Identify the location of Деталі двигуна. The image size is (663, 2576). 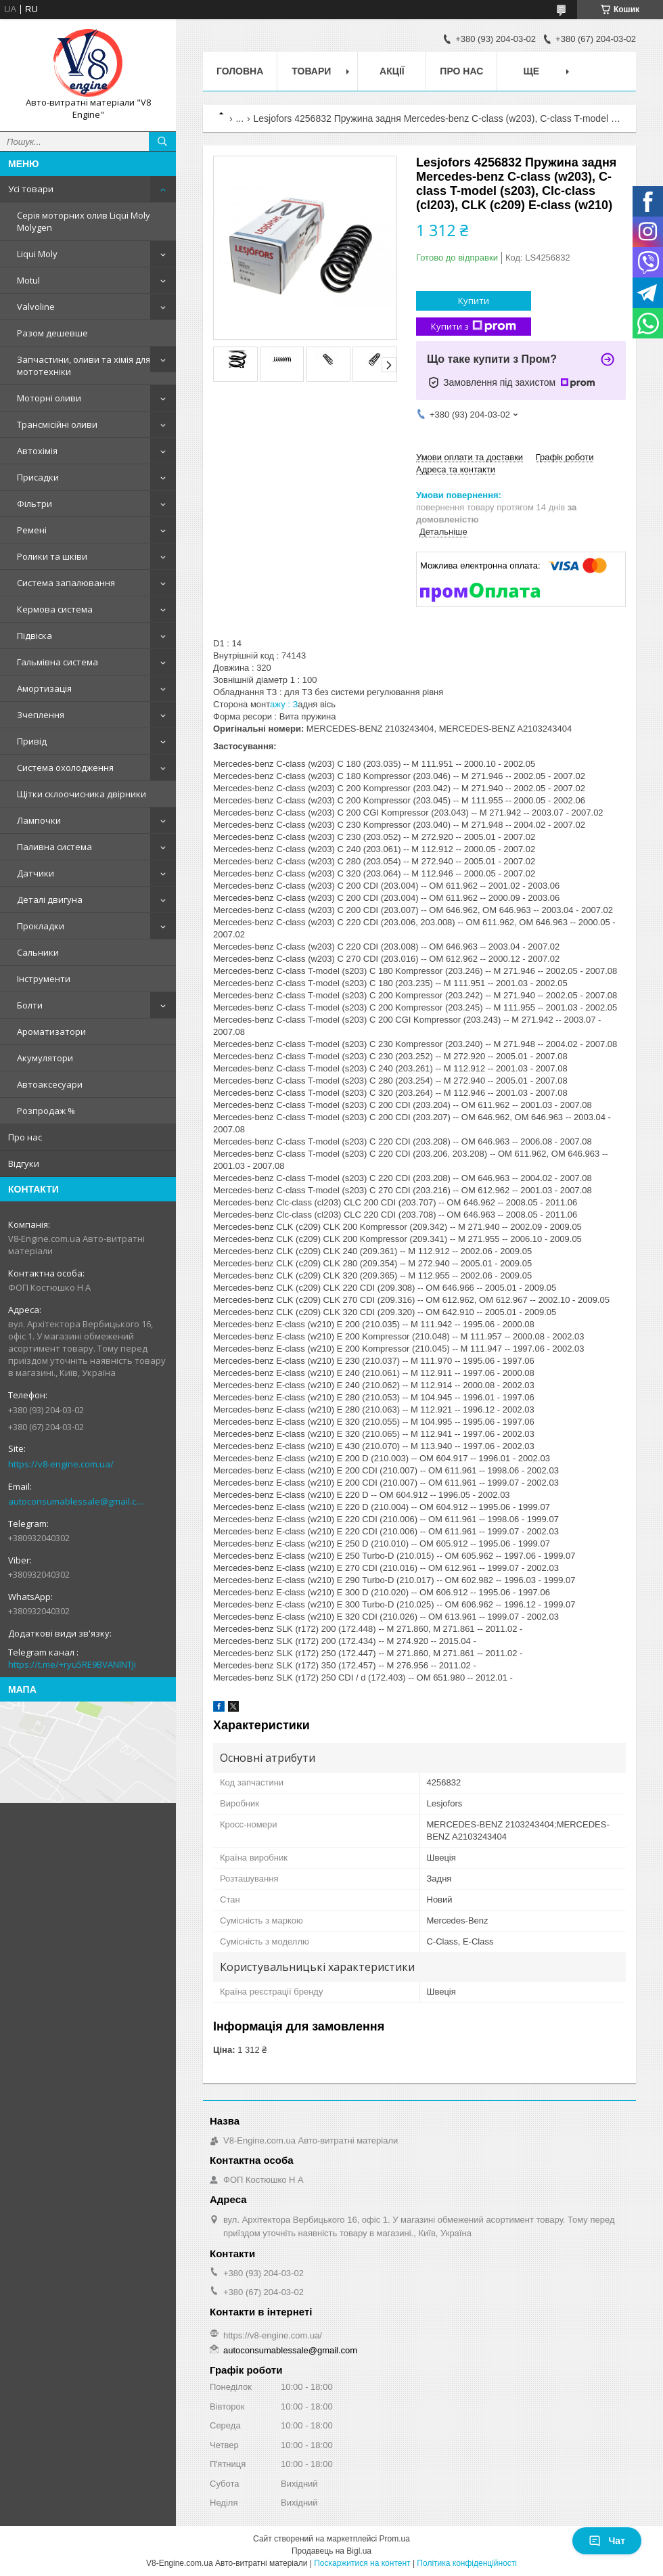
(50, 899).